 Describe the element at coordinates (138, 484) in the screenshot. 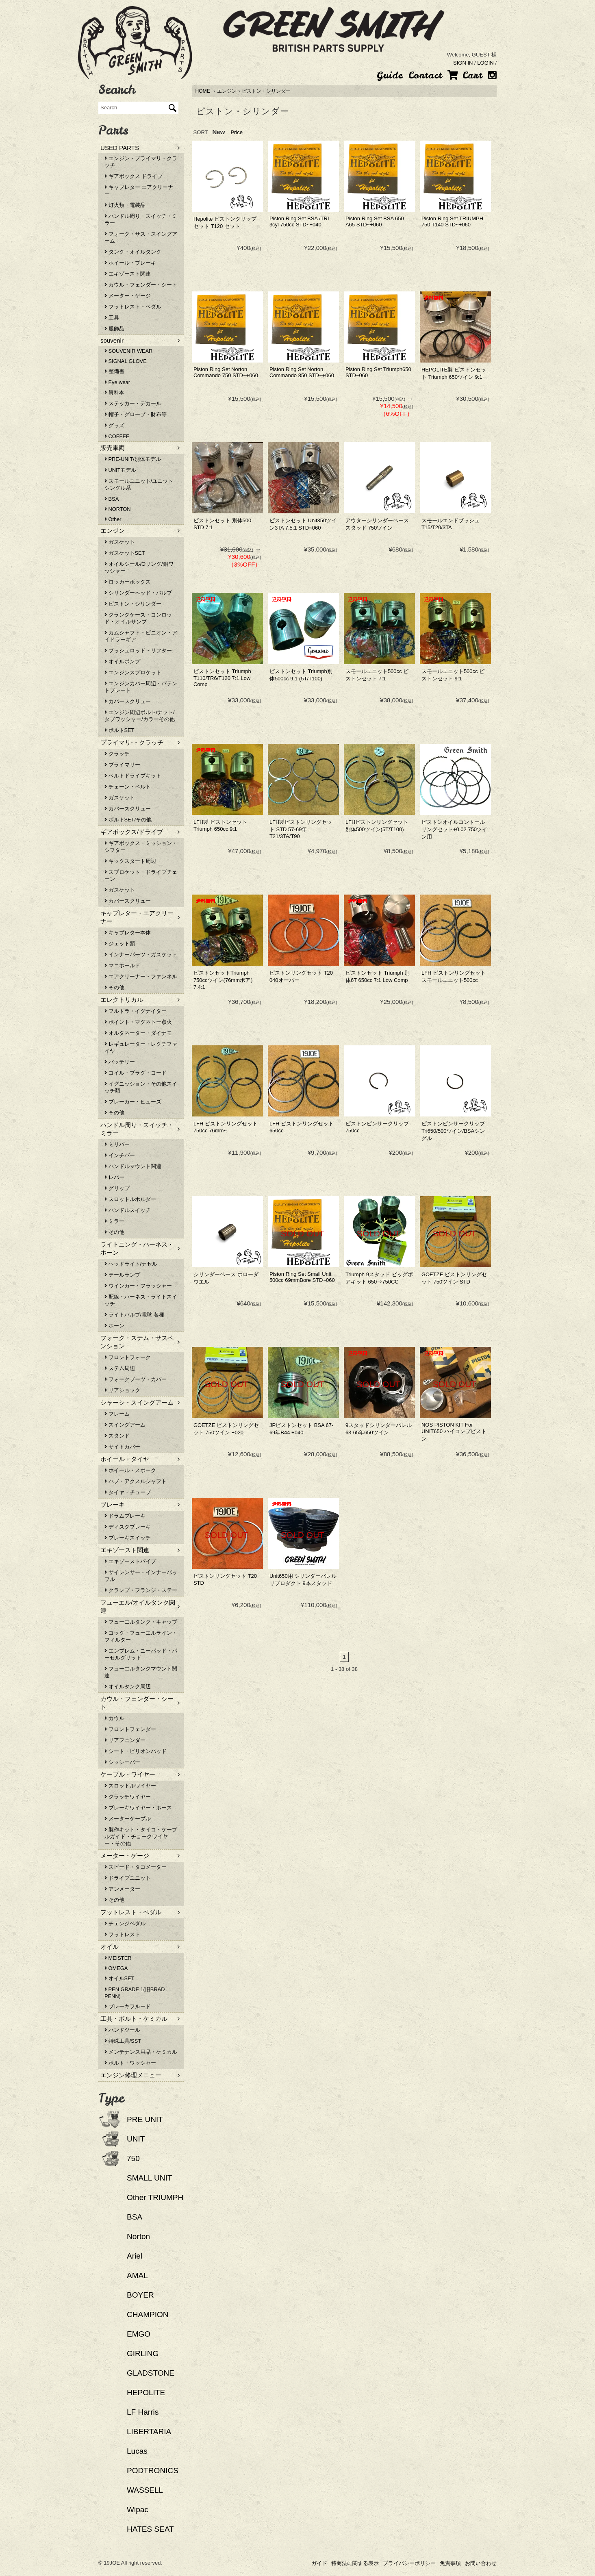

I see `スモールユニット/ユニットシングル系` at that location.